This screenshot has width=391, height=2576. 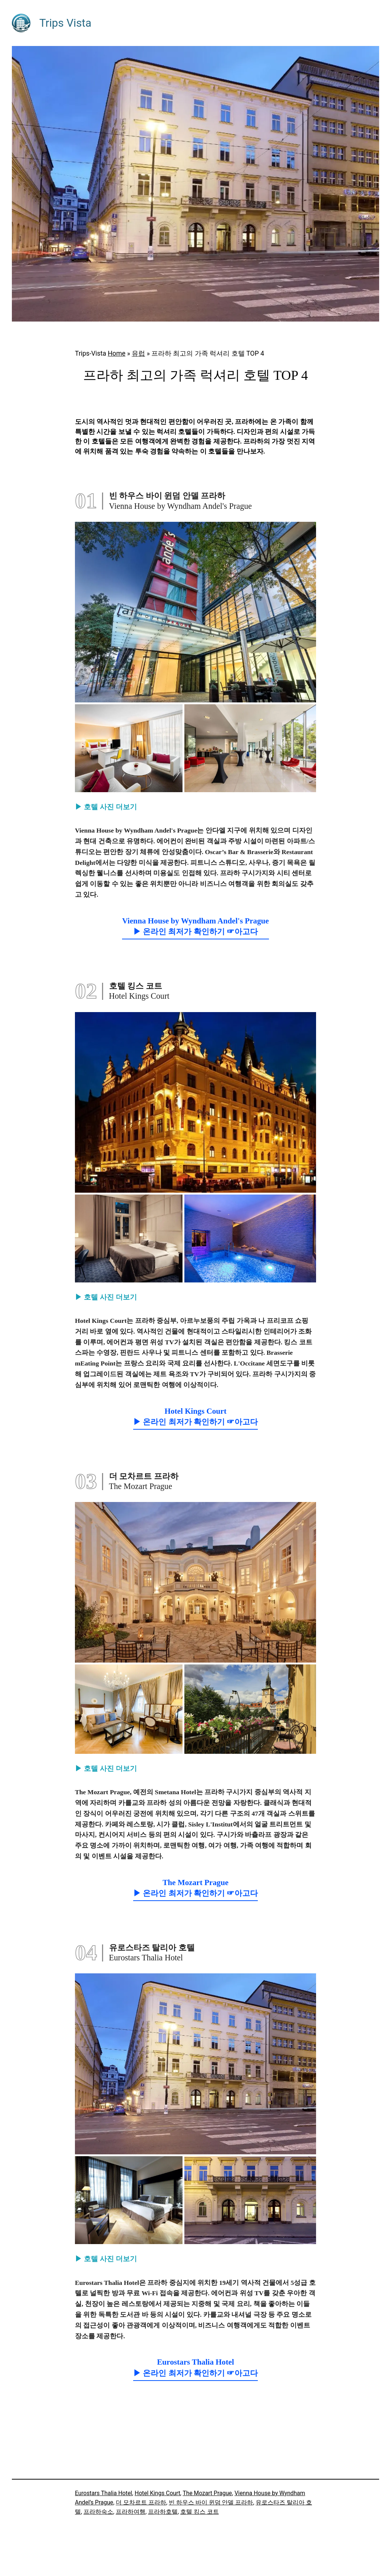 I want to click on The Mozart Prague, so click(x=207, y=2493).